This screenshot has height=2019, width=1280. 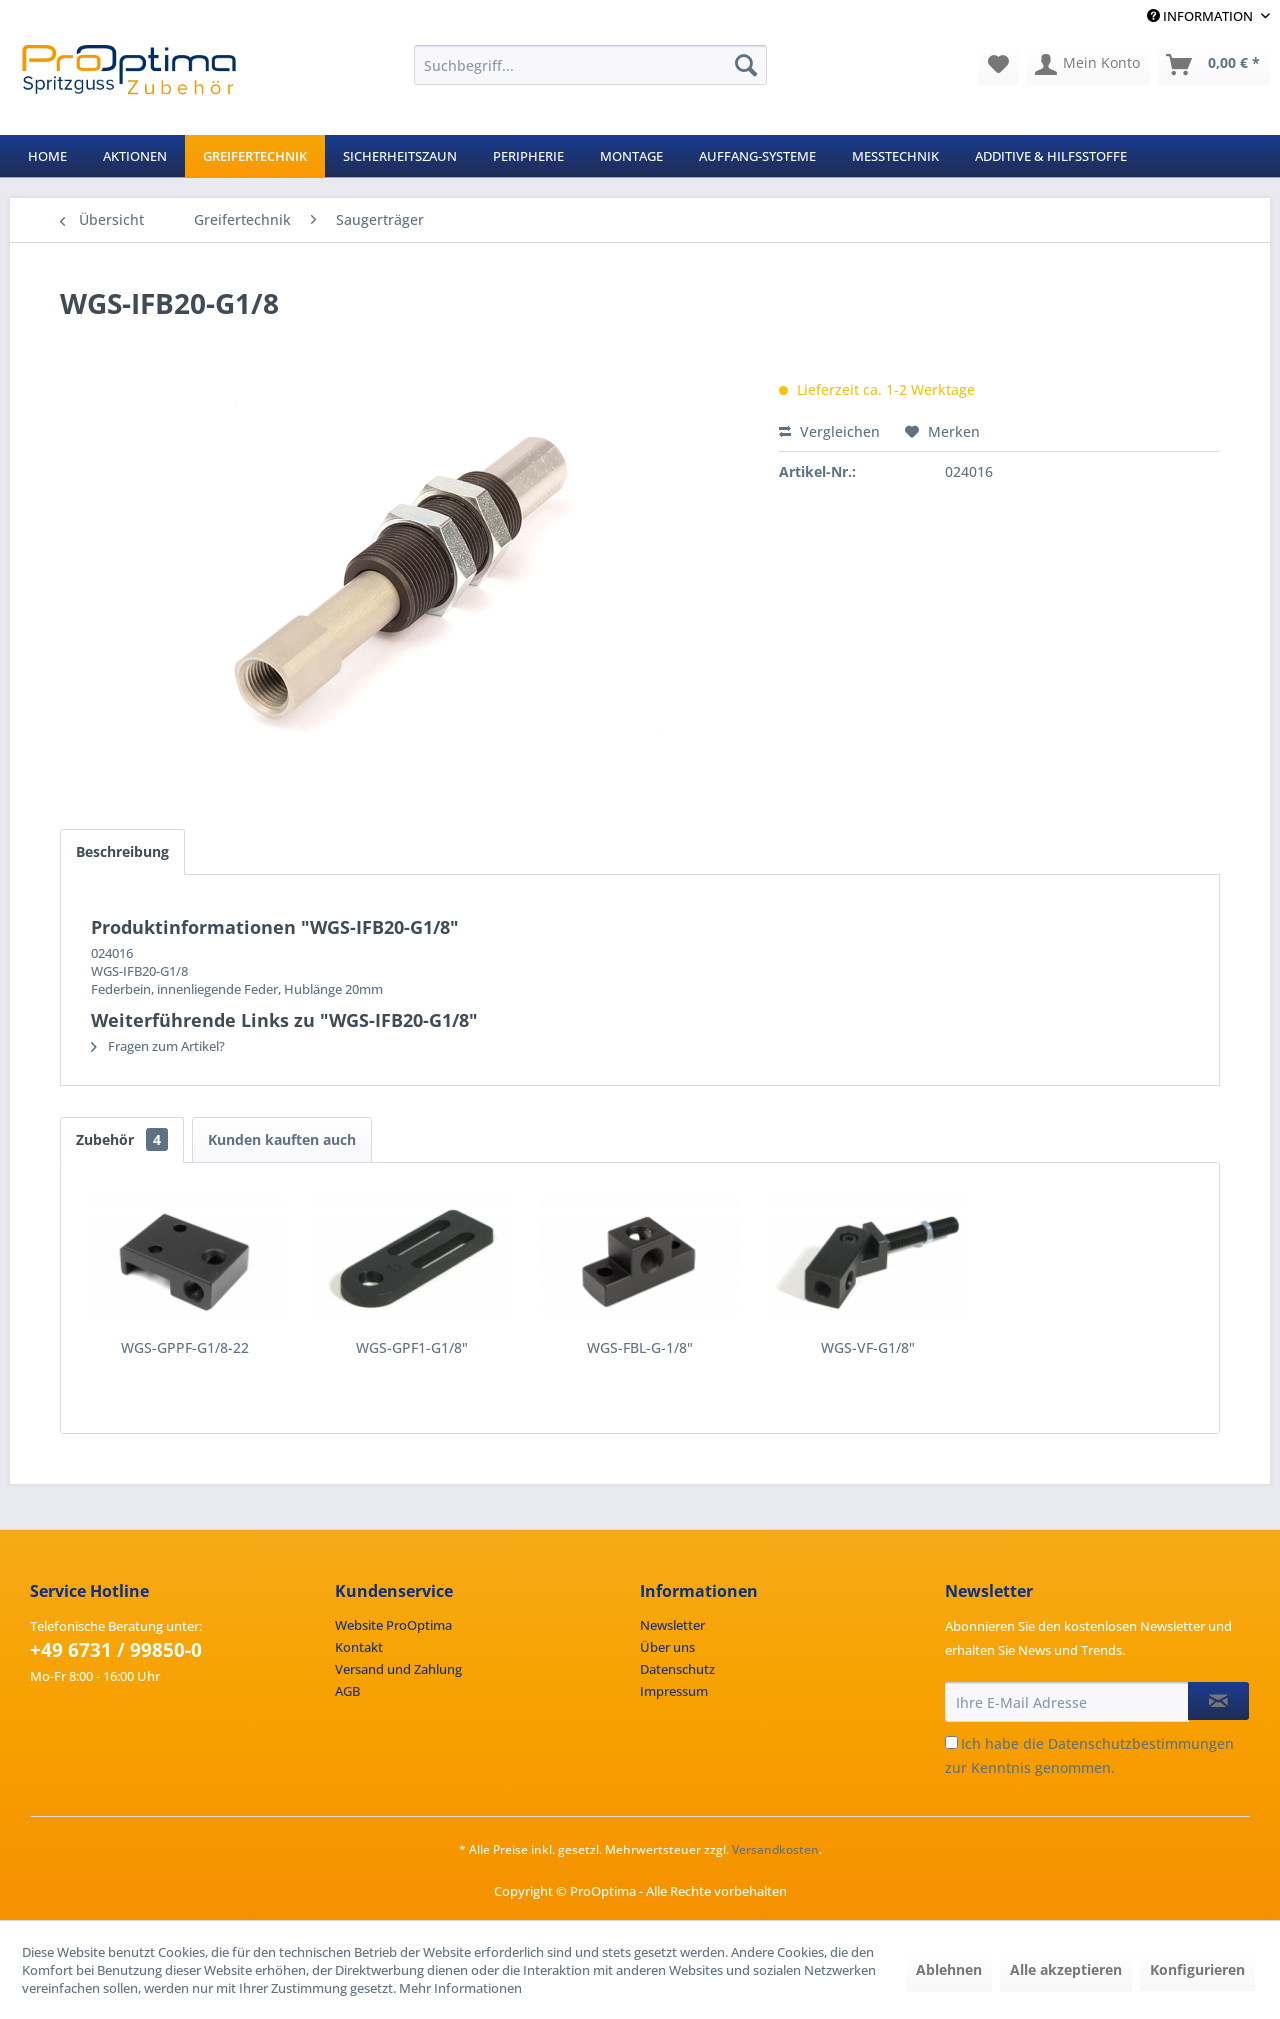 I want to click on [Home], so click(x=47, y=156).